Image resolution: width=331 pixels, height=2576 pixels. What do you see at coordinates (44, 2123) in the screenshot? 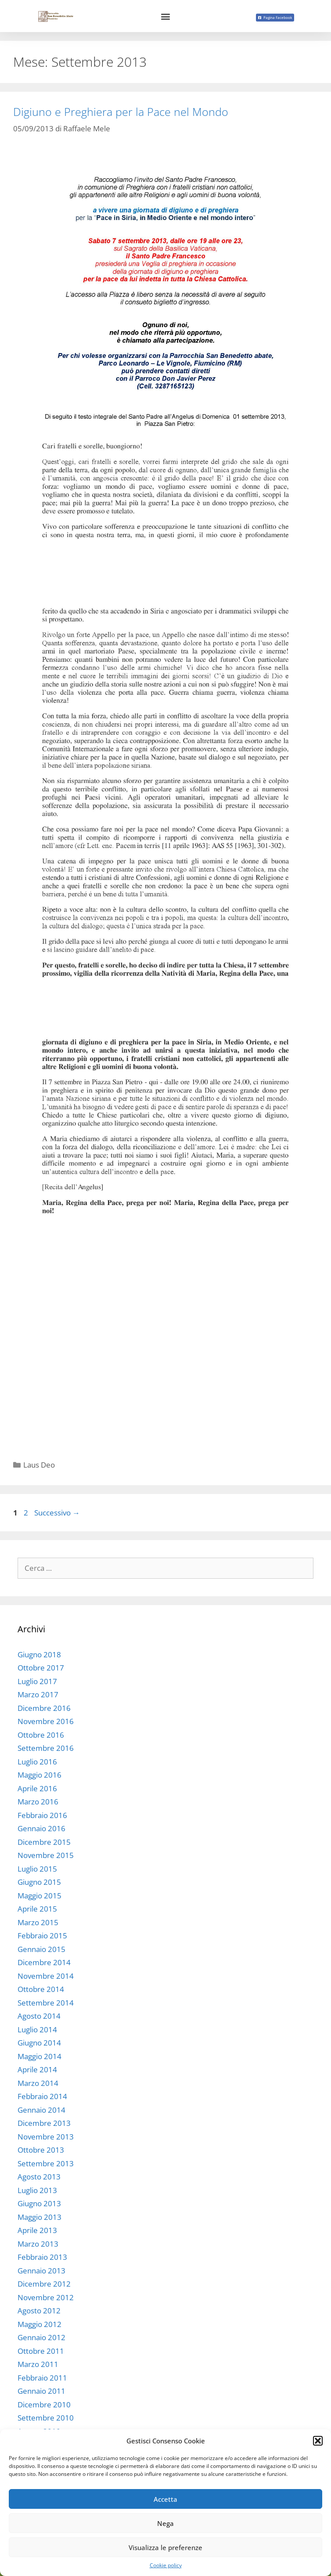
I see `Dicembre 2013` at bounding box center [44, 2123].